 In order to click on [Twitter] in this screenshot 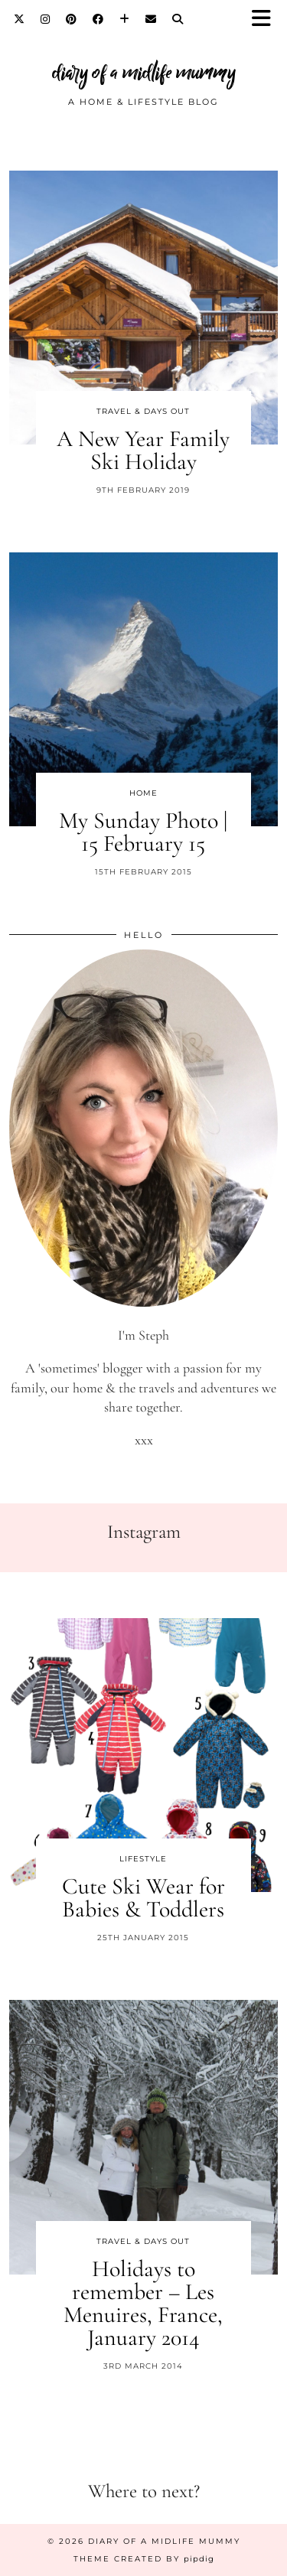, I will do `click(19, 19)`.